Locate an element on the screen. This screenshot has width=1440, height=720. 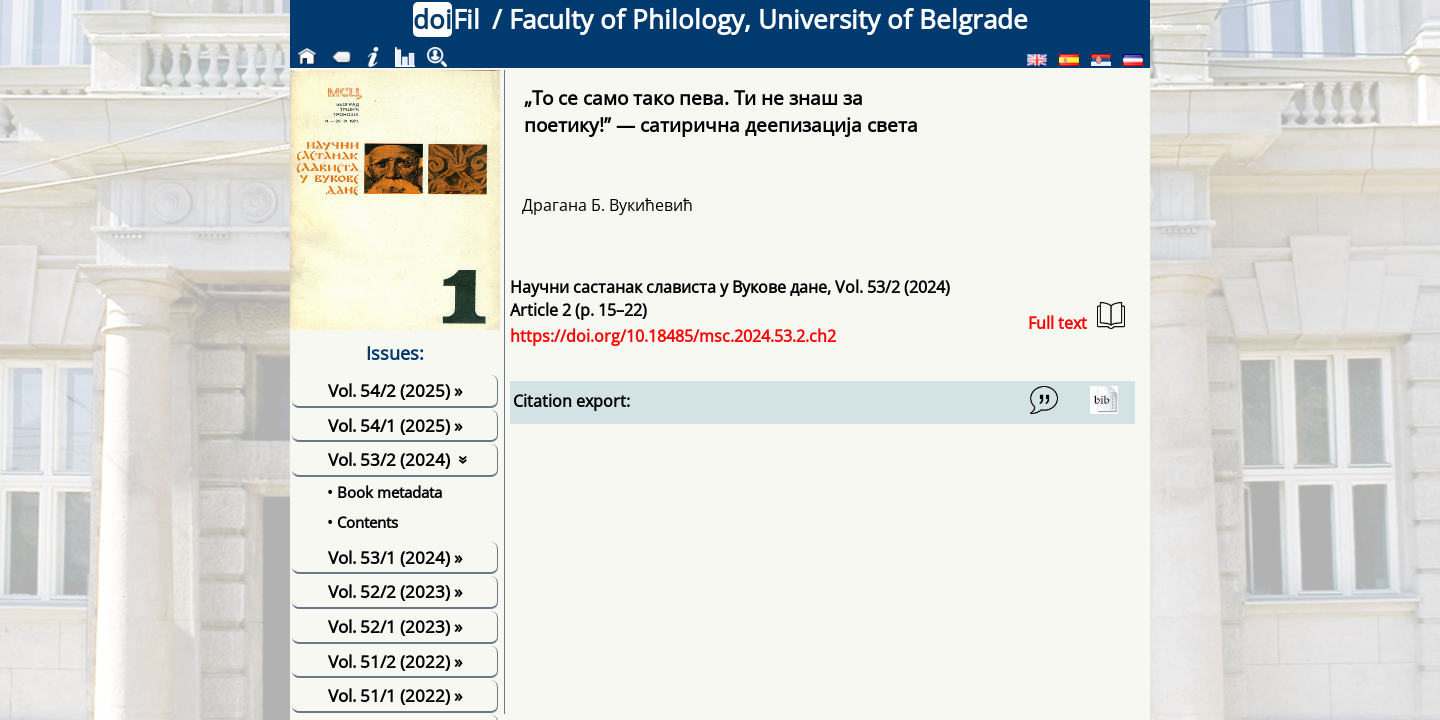
• Contents is located at coordinates (362, 522).